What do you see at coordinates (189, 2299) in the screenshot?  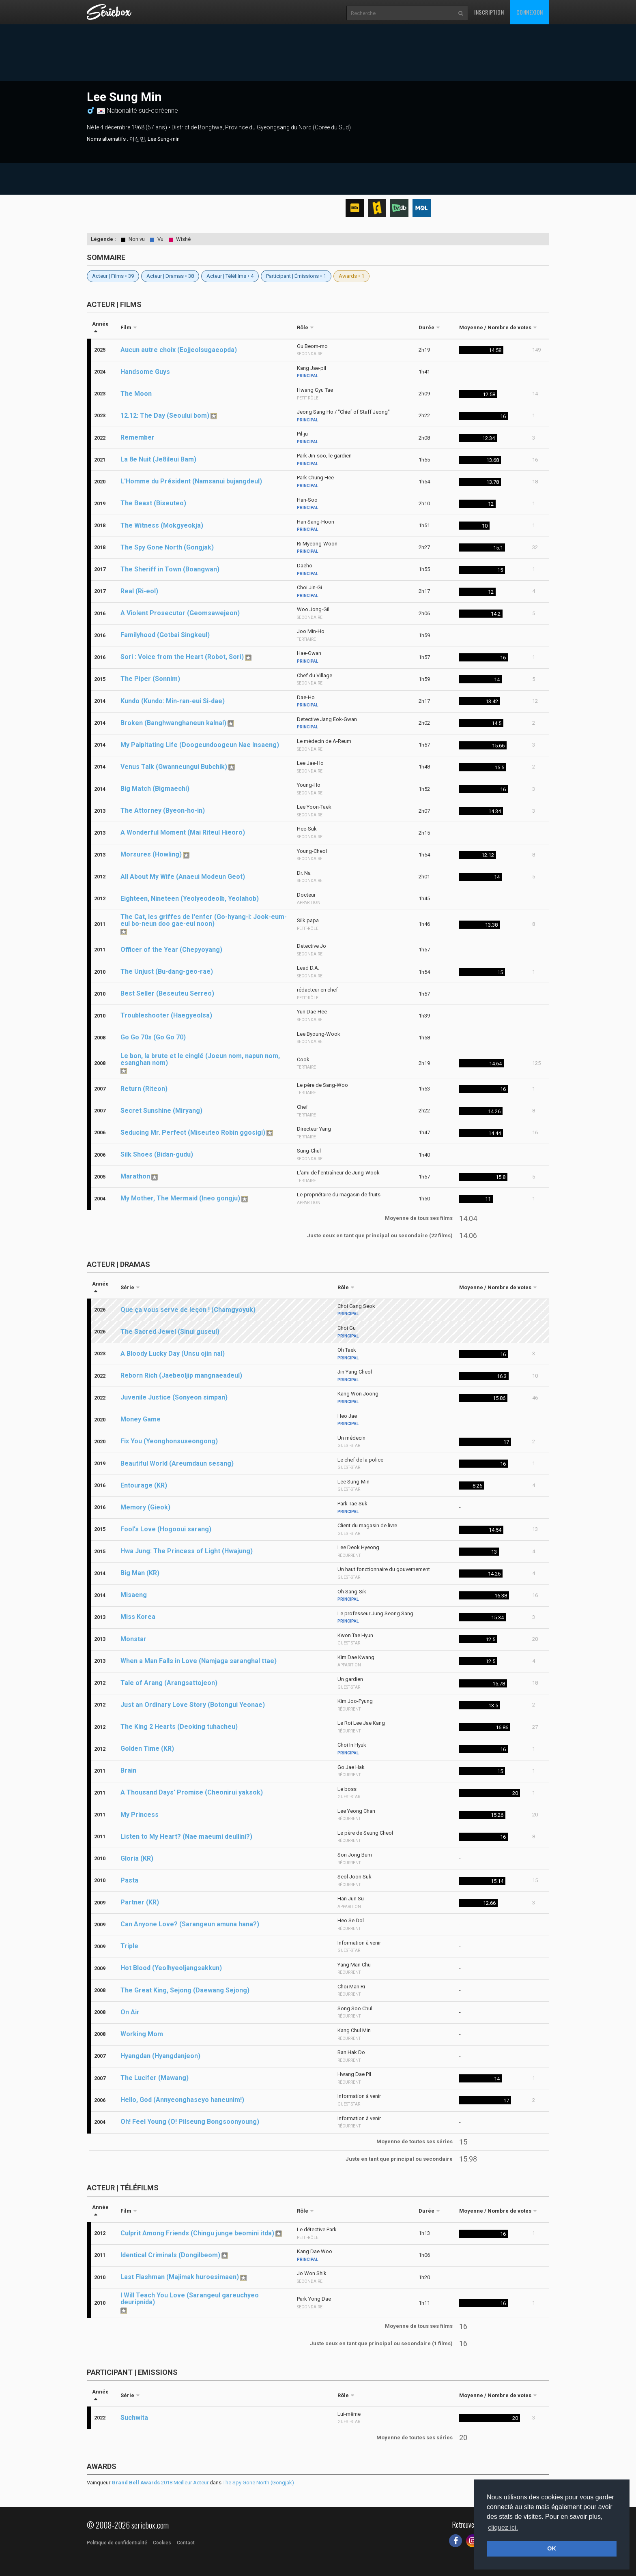 I see `I Will Teach You Love (Sarangeul gareuchyeo deuripnida)` at bounding box center [189, 2299].